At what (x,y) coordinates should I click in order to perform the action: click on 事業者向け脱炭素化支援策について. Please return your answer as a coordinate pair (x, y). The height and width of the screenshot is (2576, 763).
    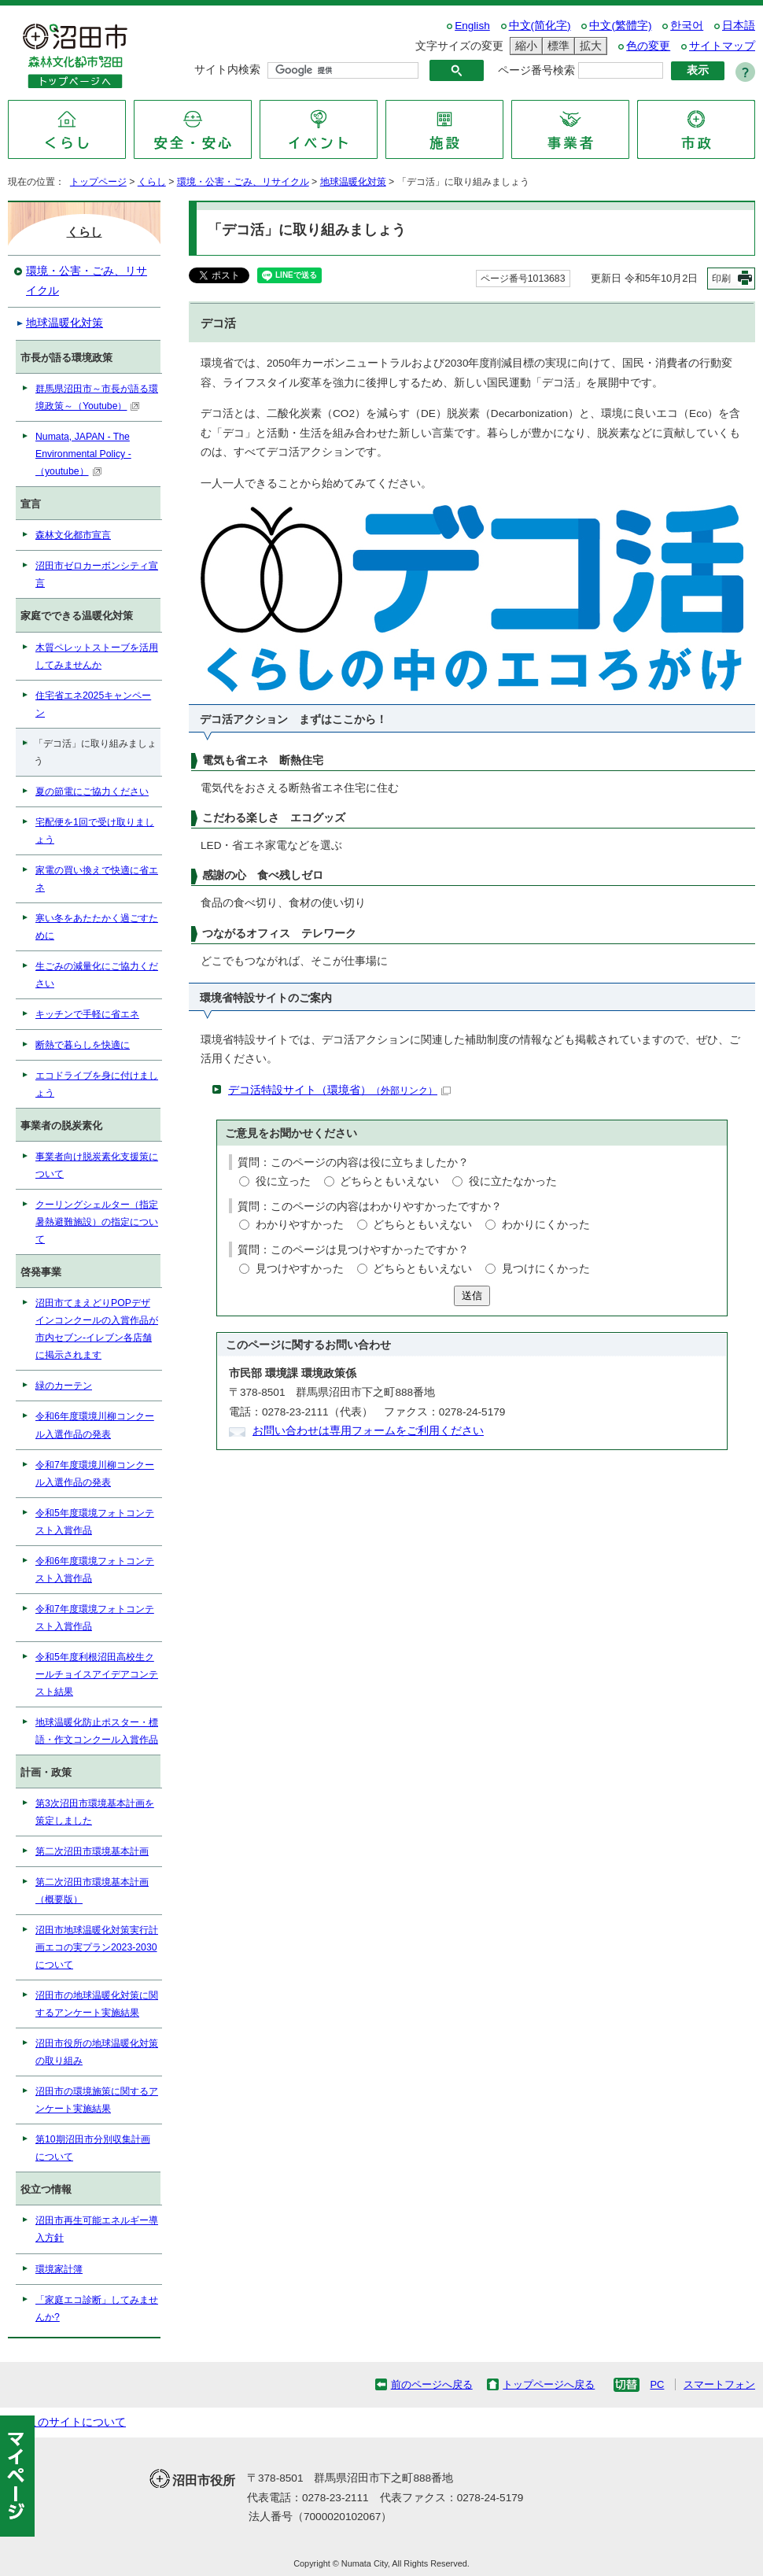
    Looking at the image, I should click on (96, 1165).